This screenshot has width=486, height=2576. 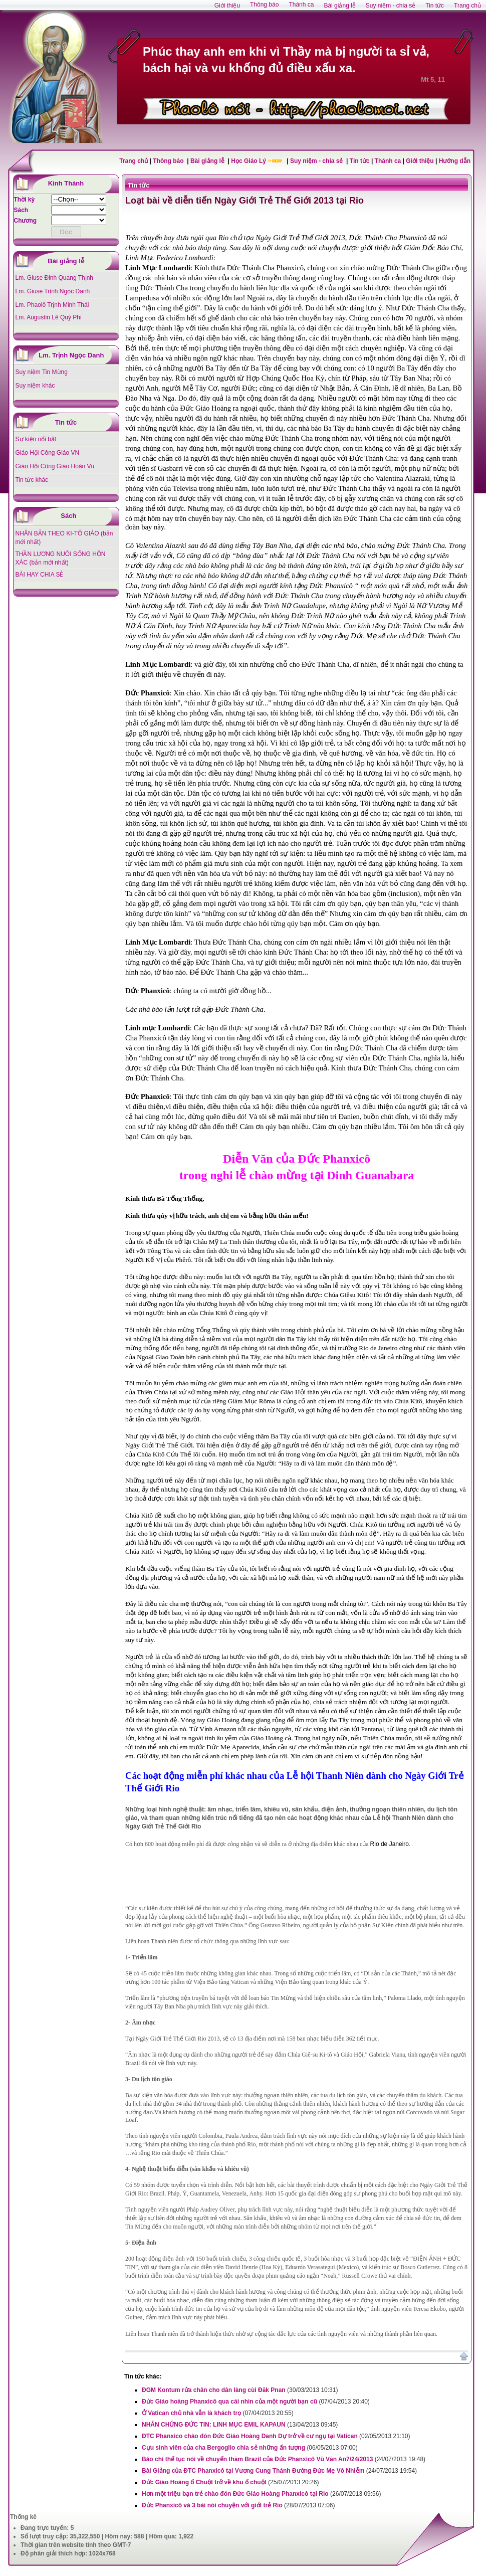 What do you see at coordinates (249, 160) in the screenshot?
I see `Học Giáo Lý` at bounding box center [249, 160].